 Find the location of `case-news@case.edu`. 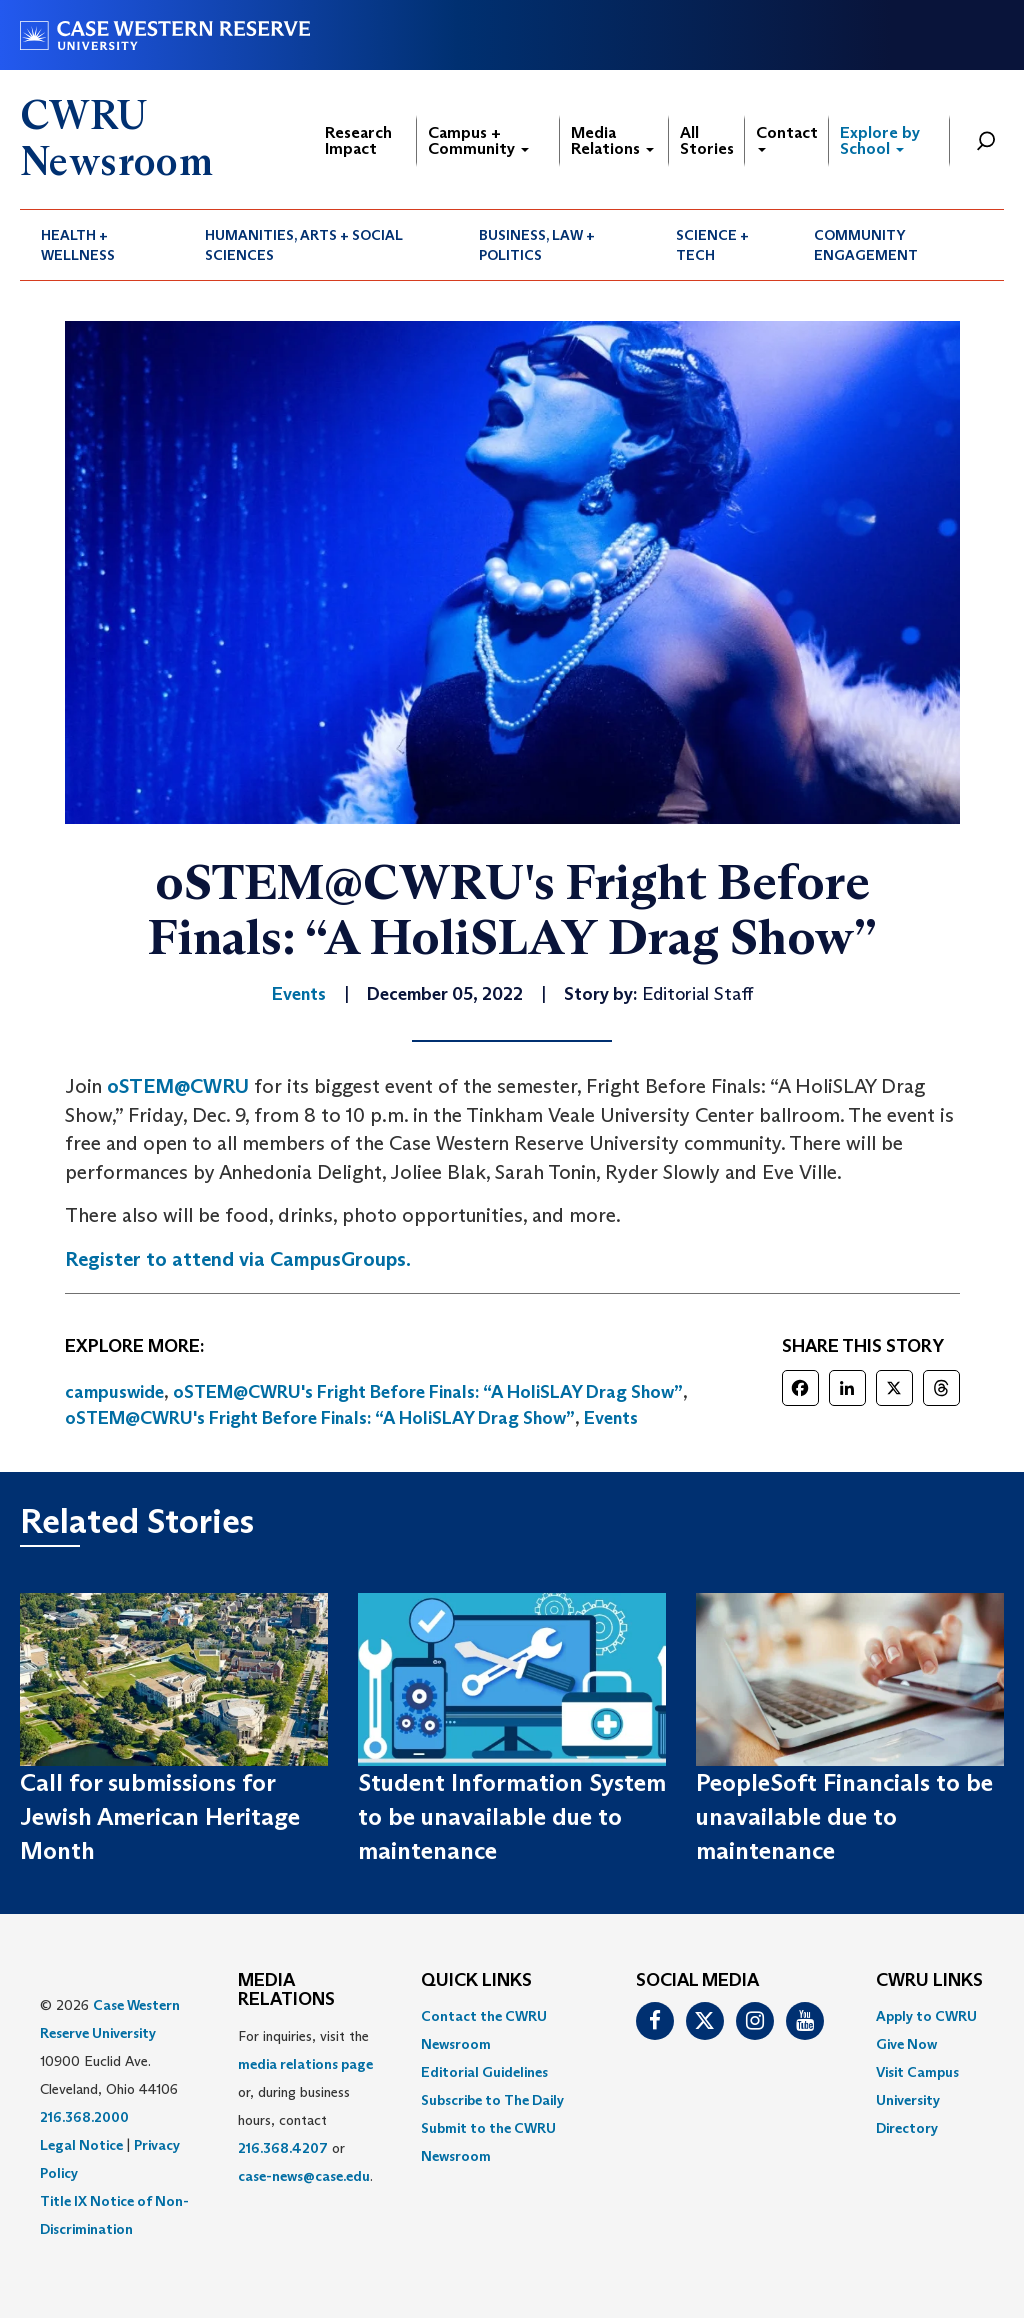

case-news@case.edu is located at coordinates (304, 2176).